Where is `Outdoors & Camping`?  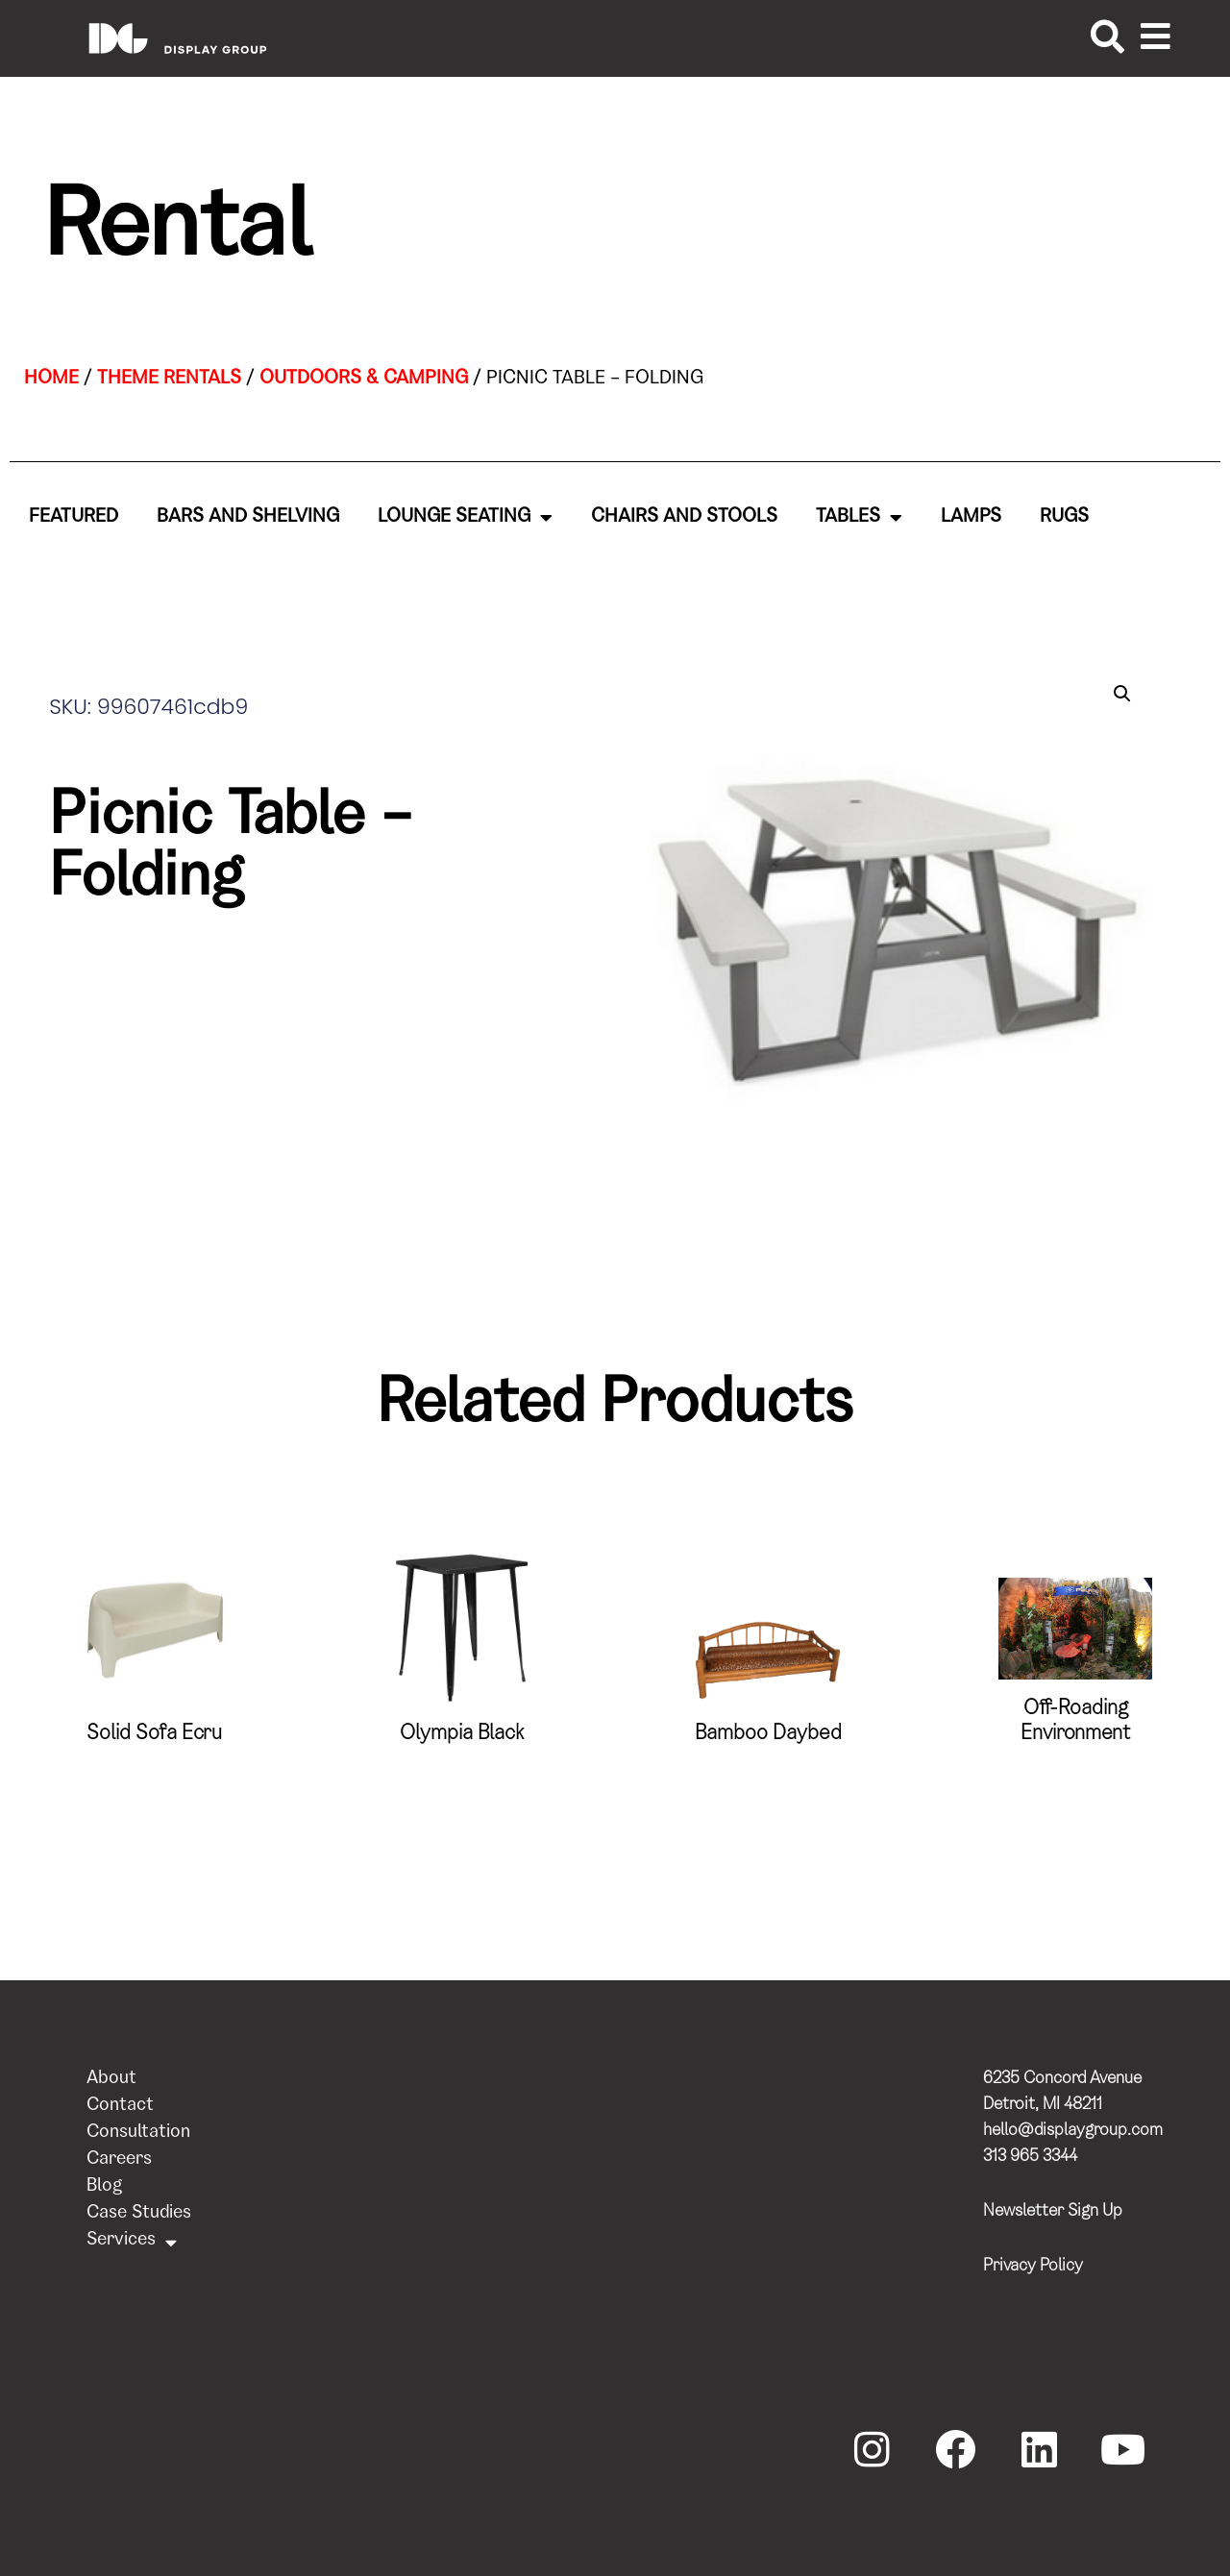
Outdoors & Camping is located at coordinates (363, 379).